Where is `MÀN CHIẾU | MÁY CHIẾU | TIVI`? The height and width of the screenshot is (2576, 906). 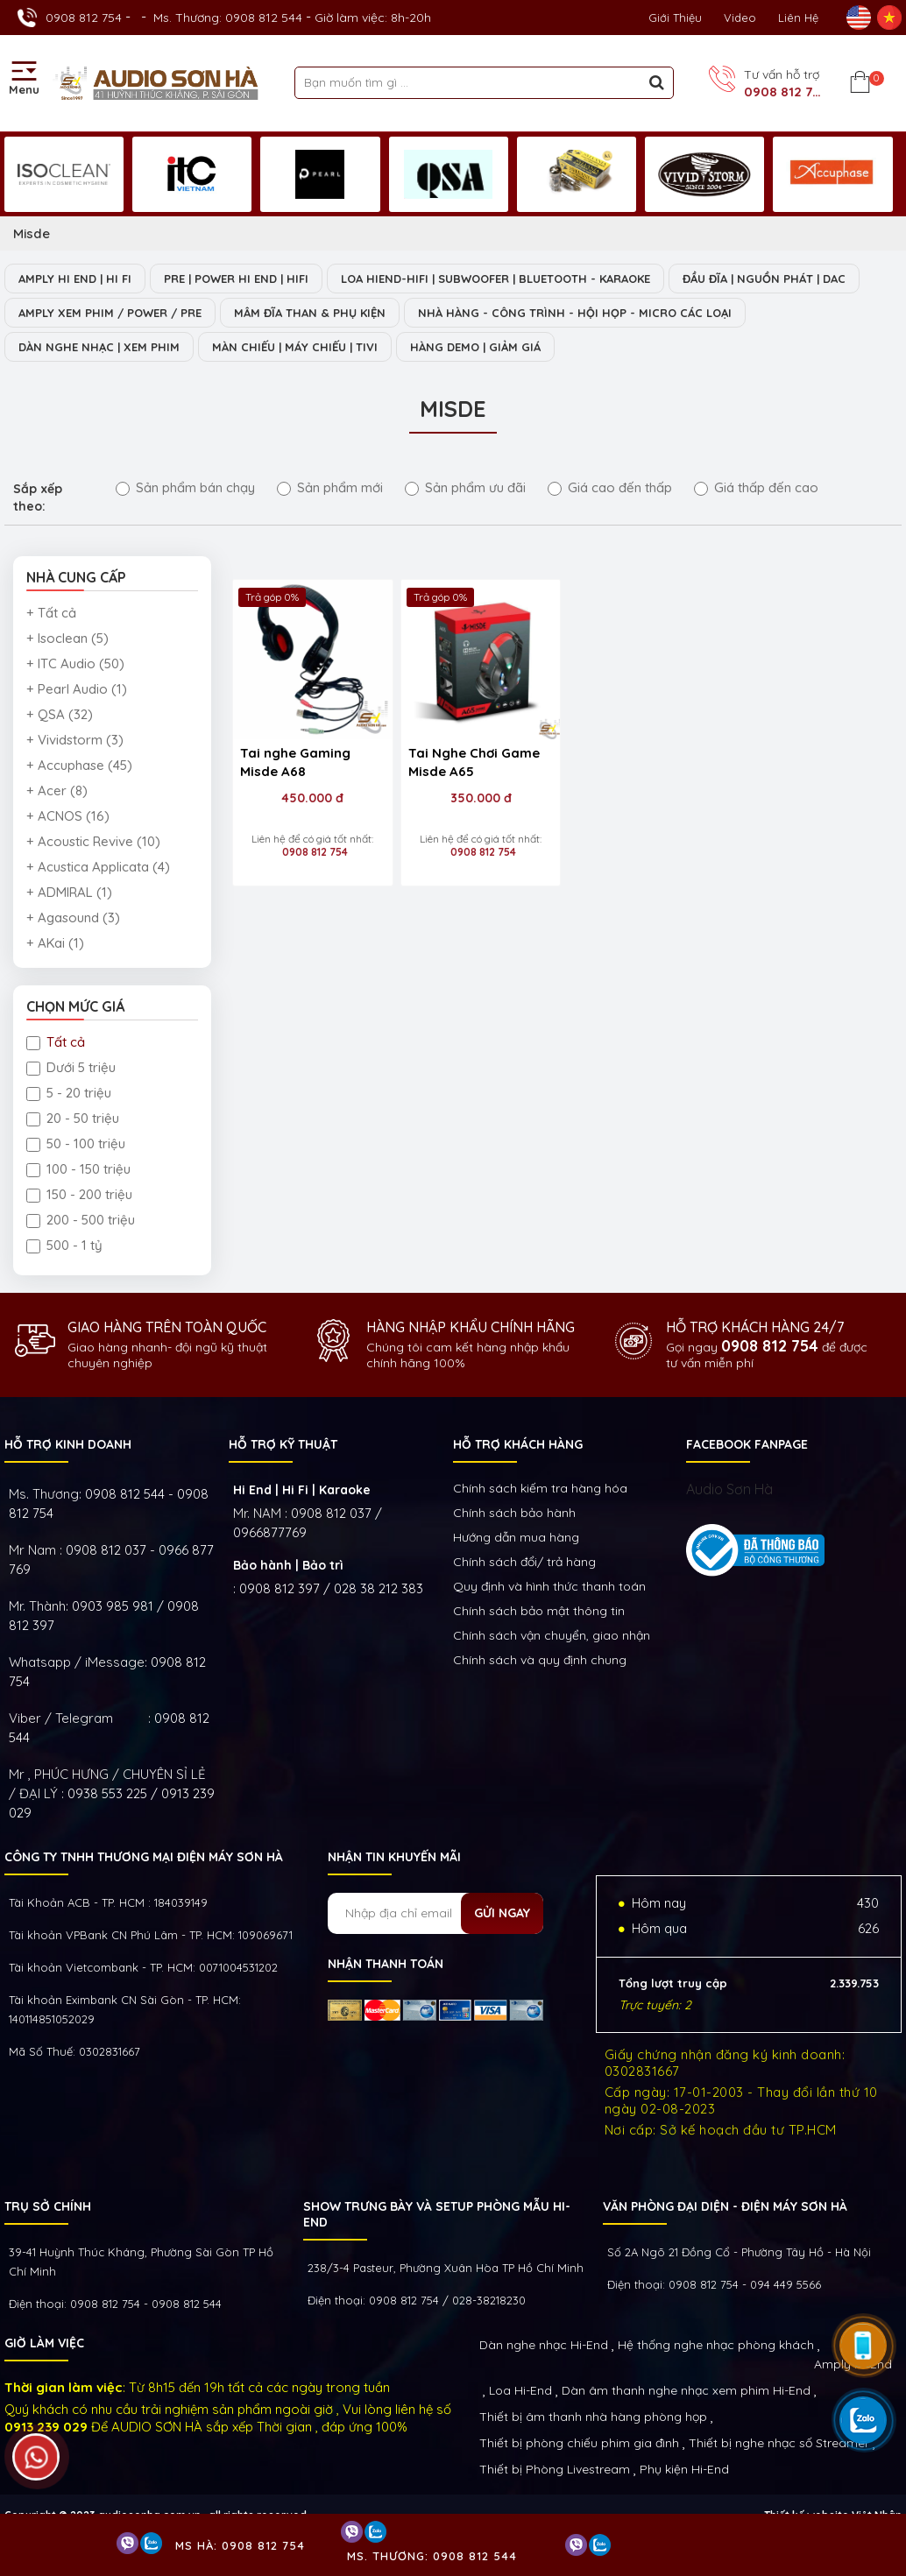
MÀN CHIẾU | MÁY CHIẾU | TIVI is located at coordinates (295, 347).